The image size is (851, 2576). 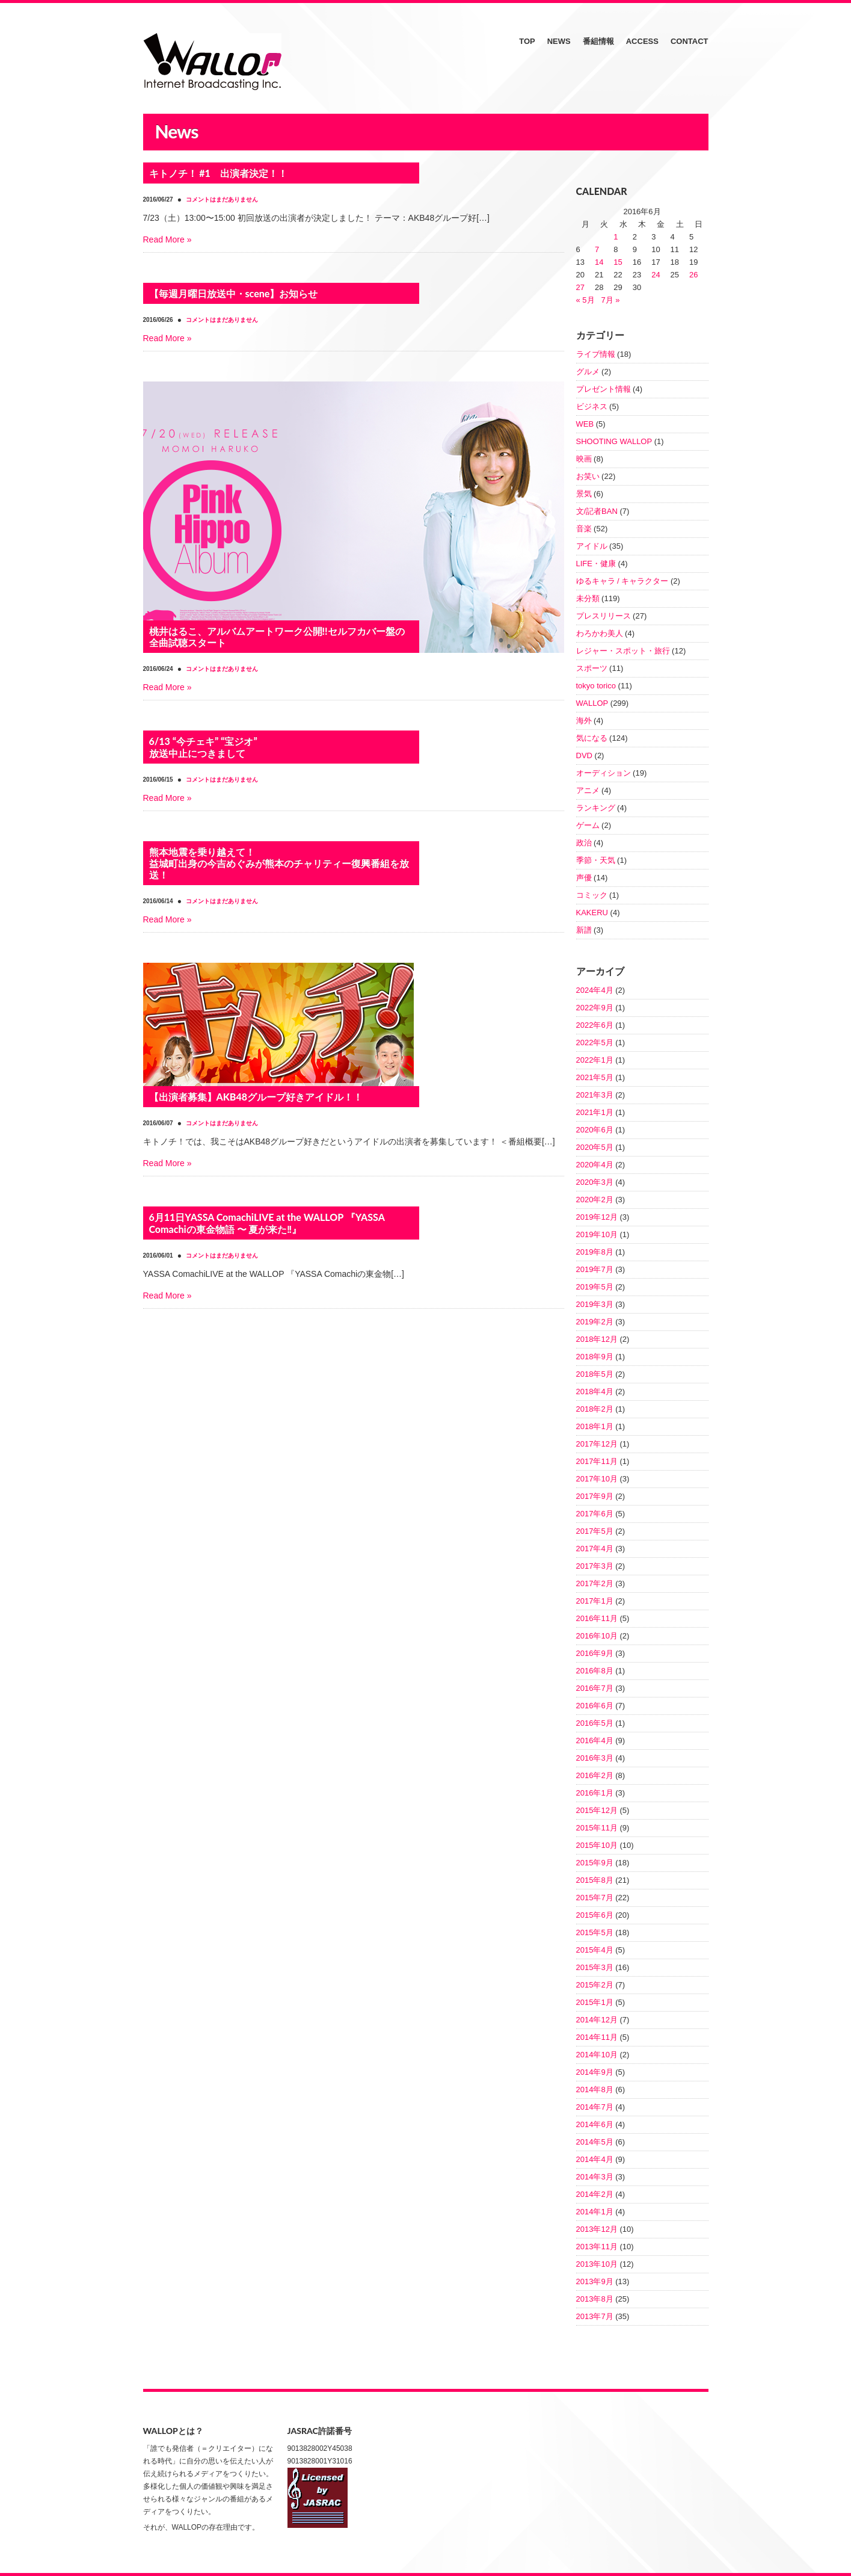 What do you see at coordinates (594, 1426) in the screenshot?
I see `2018年1月` at bounding box center [594, 1426].